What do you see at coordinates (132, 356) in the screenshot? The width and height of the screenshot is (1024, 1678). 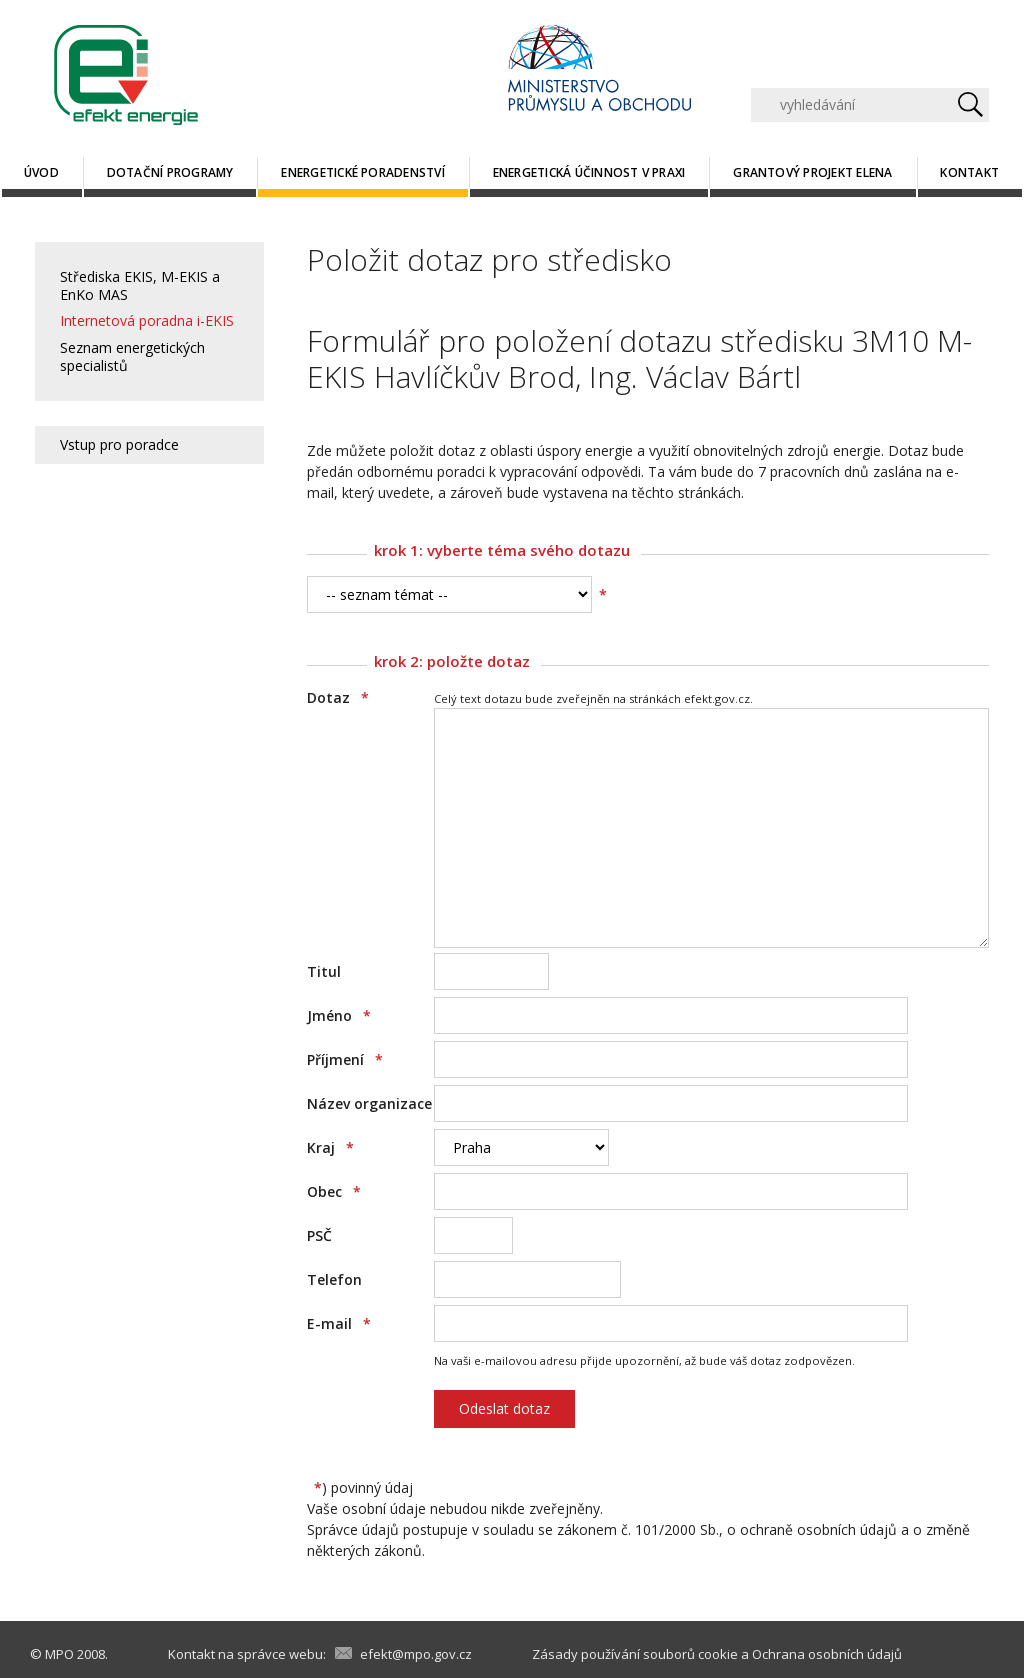 I see `Seznam energetických specialistů` at bounding box center [132, 356].